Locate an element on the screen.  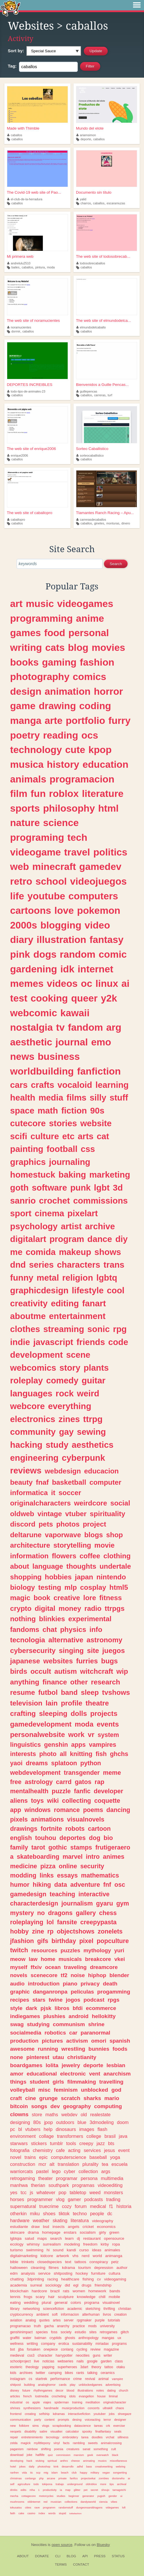
mystery is located at coordinates (22, 1912).